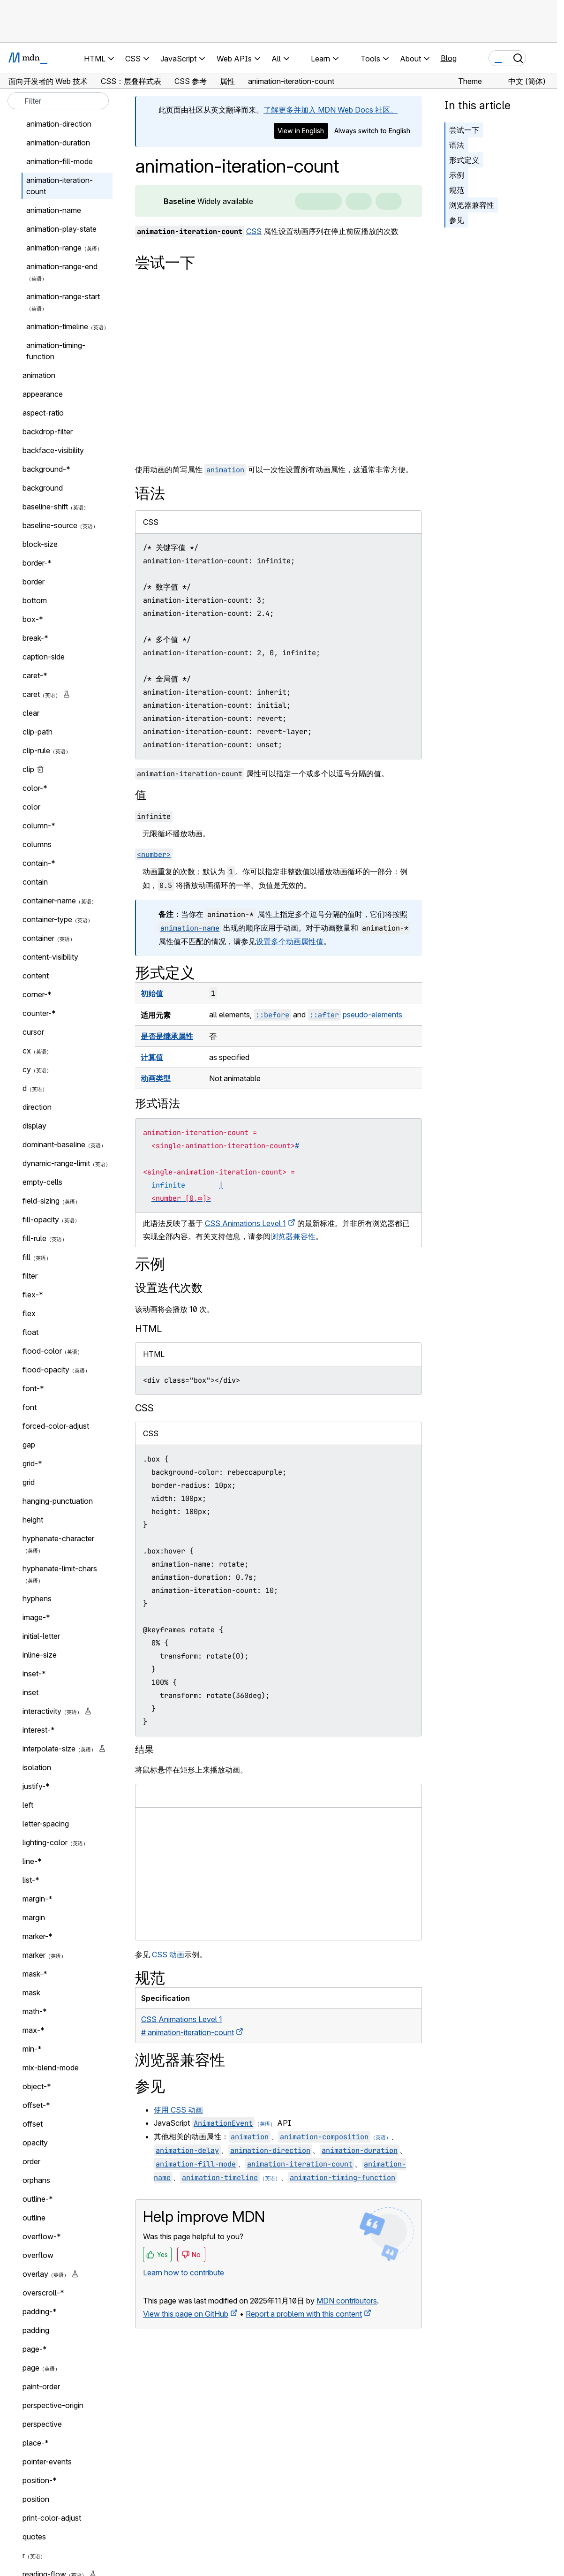 The height and width of the screenshot is (2576, 564). Describe the element at coordinates (41, 1636) in the screenshot. I see `initial-letter` at that location.